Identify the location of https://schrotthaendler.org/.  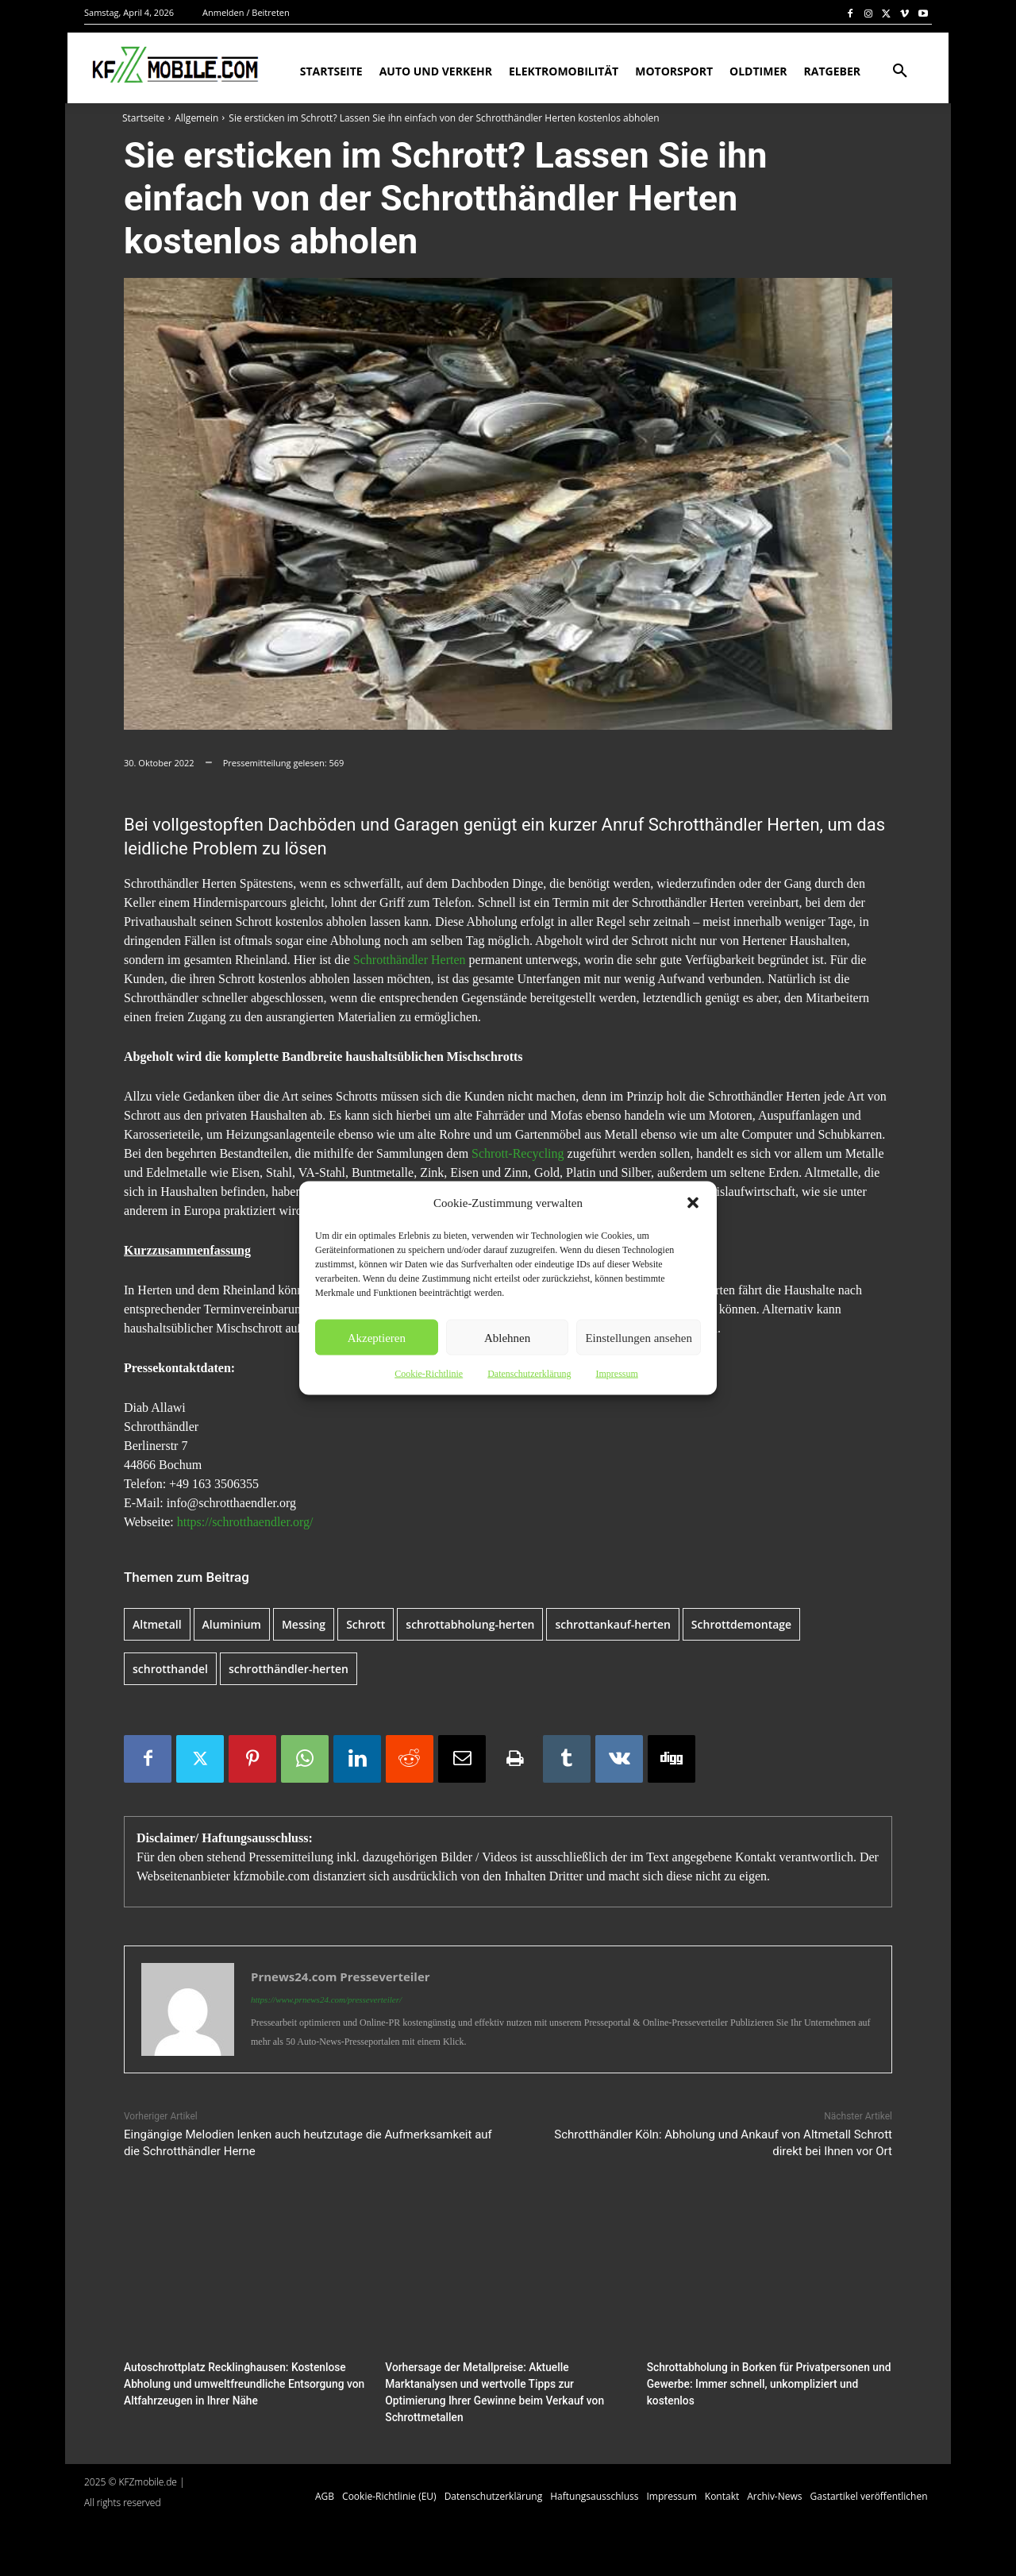
(245, 1522).